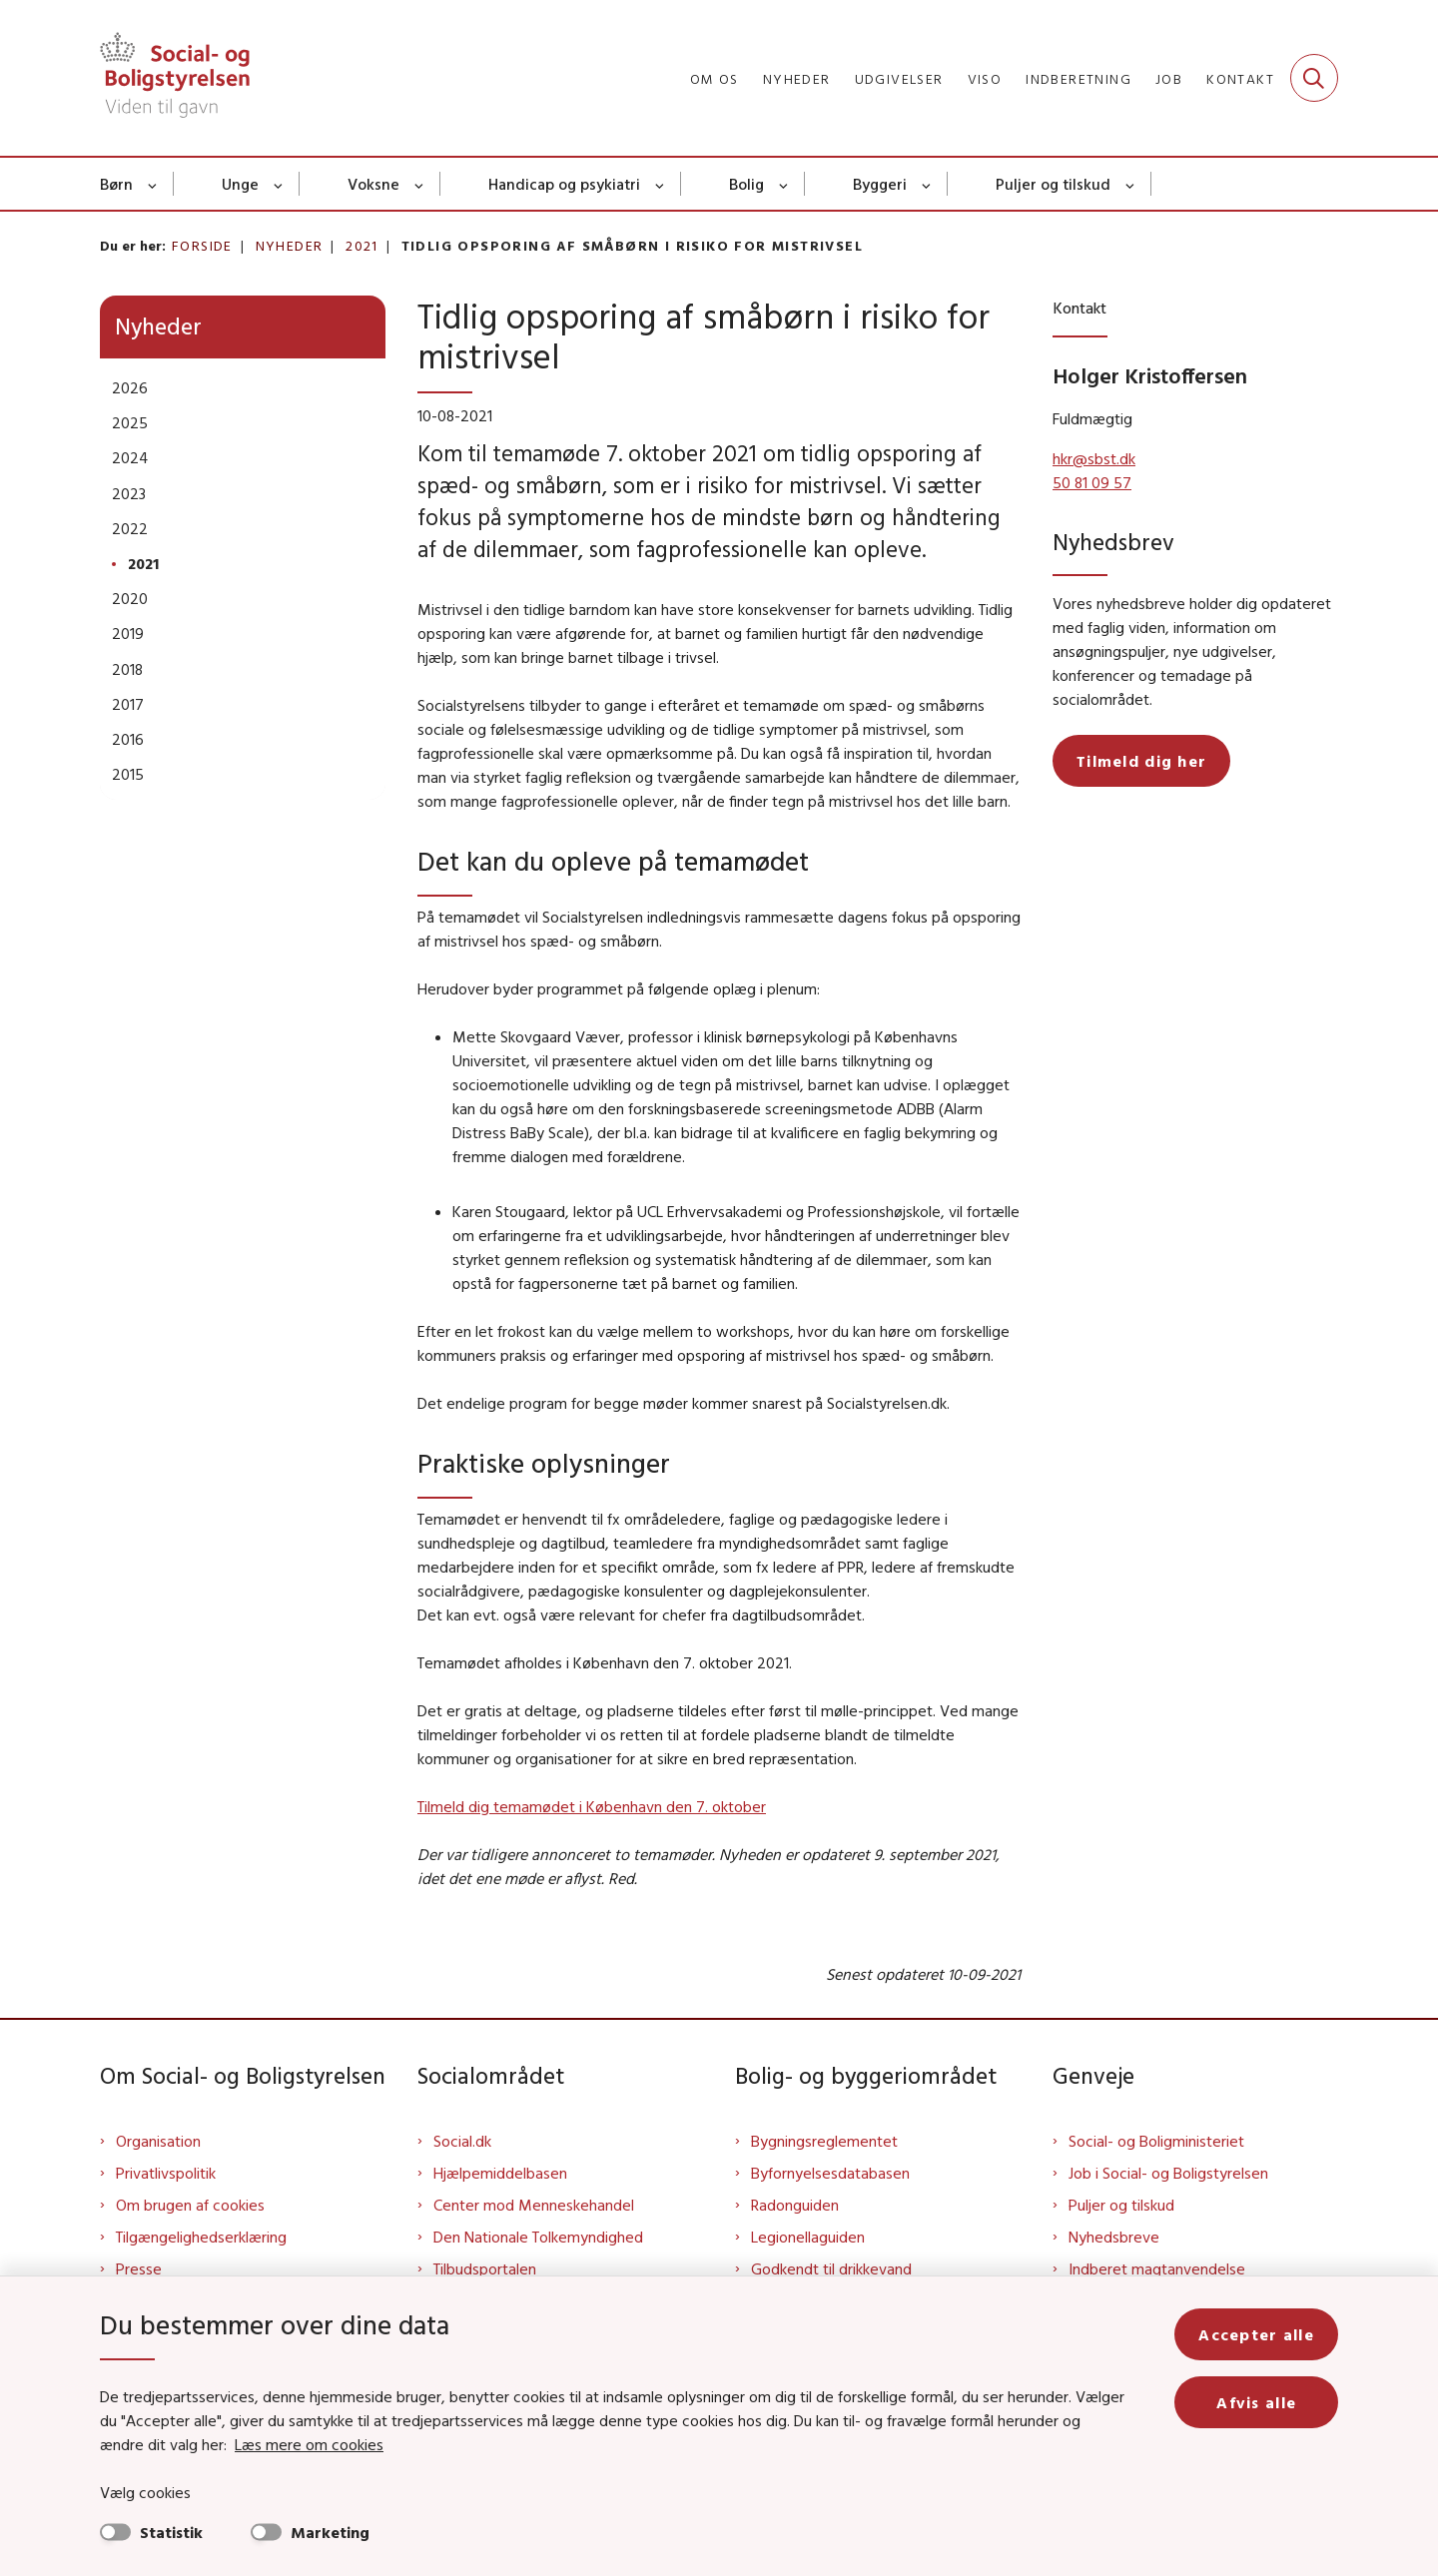 This screenshot has height=2576, width=1438. Describe the element at coordinates (784, 184) in the screenshot. I see `[Bolig - flere links]` at that location.